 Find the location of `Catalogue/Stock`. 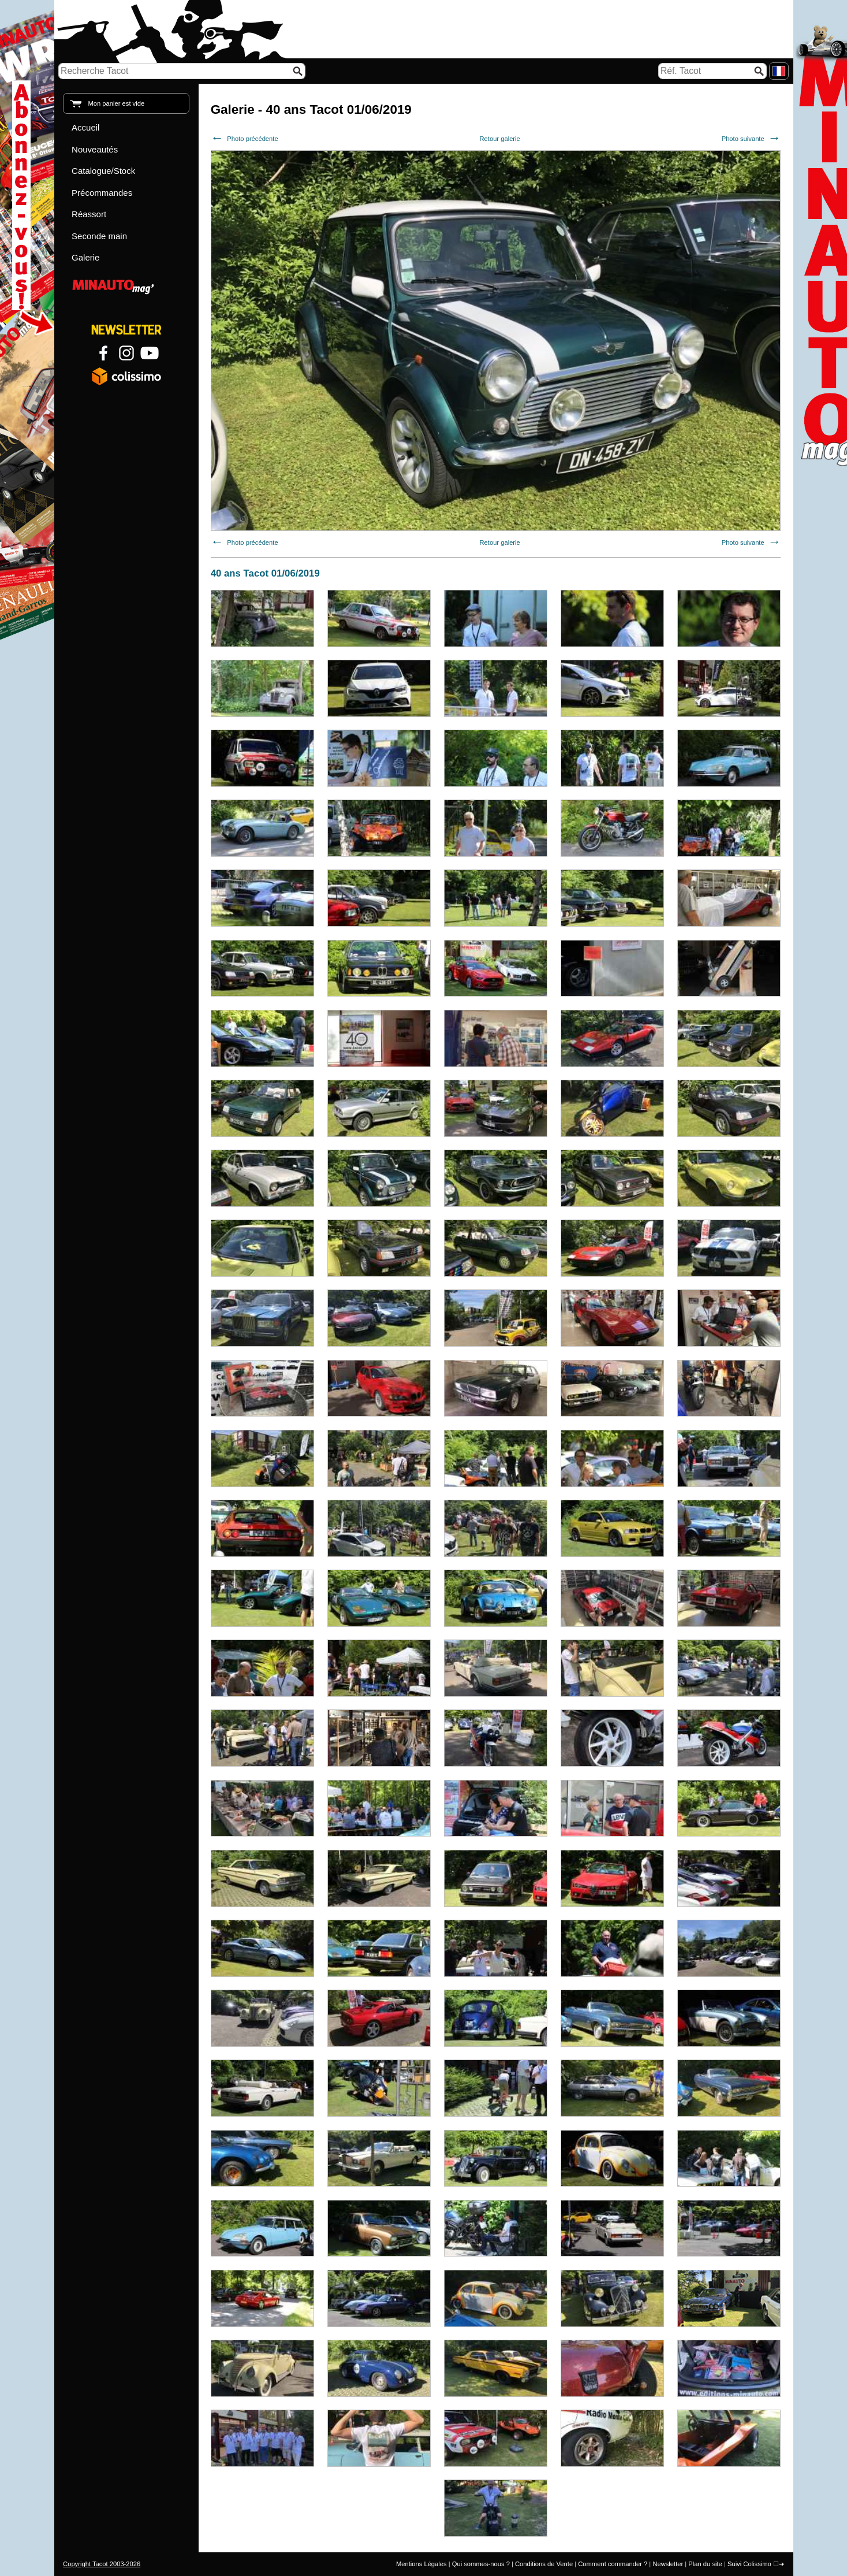

Catalogue/Stock is located at coordinates (103, 171).